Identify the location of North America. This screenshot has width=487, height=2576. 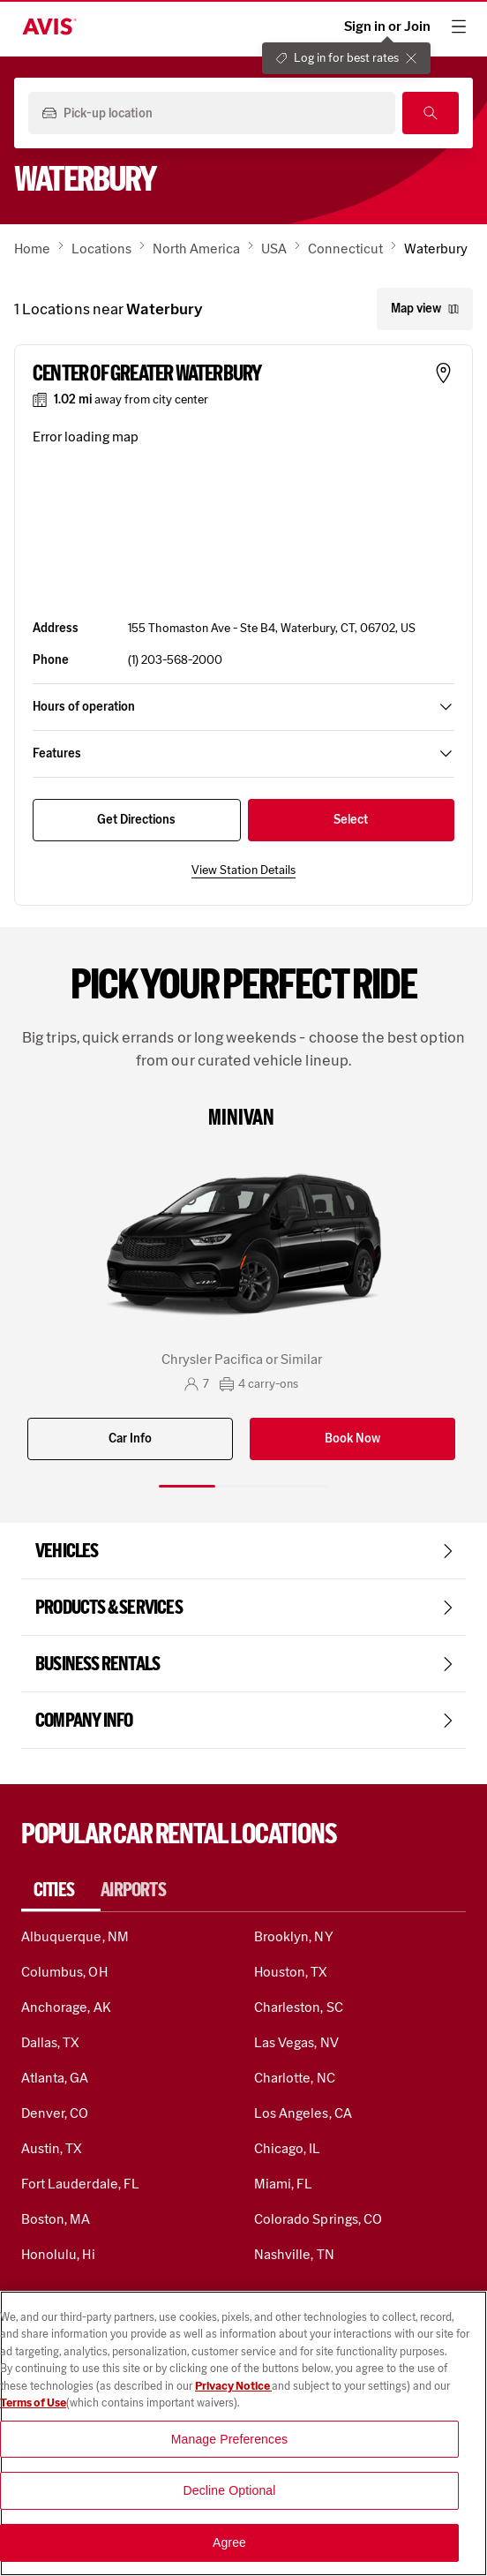
(196, 248).